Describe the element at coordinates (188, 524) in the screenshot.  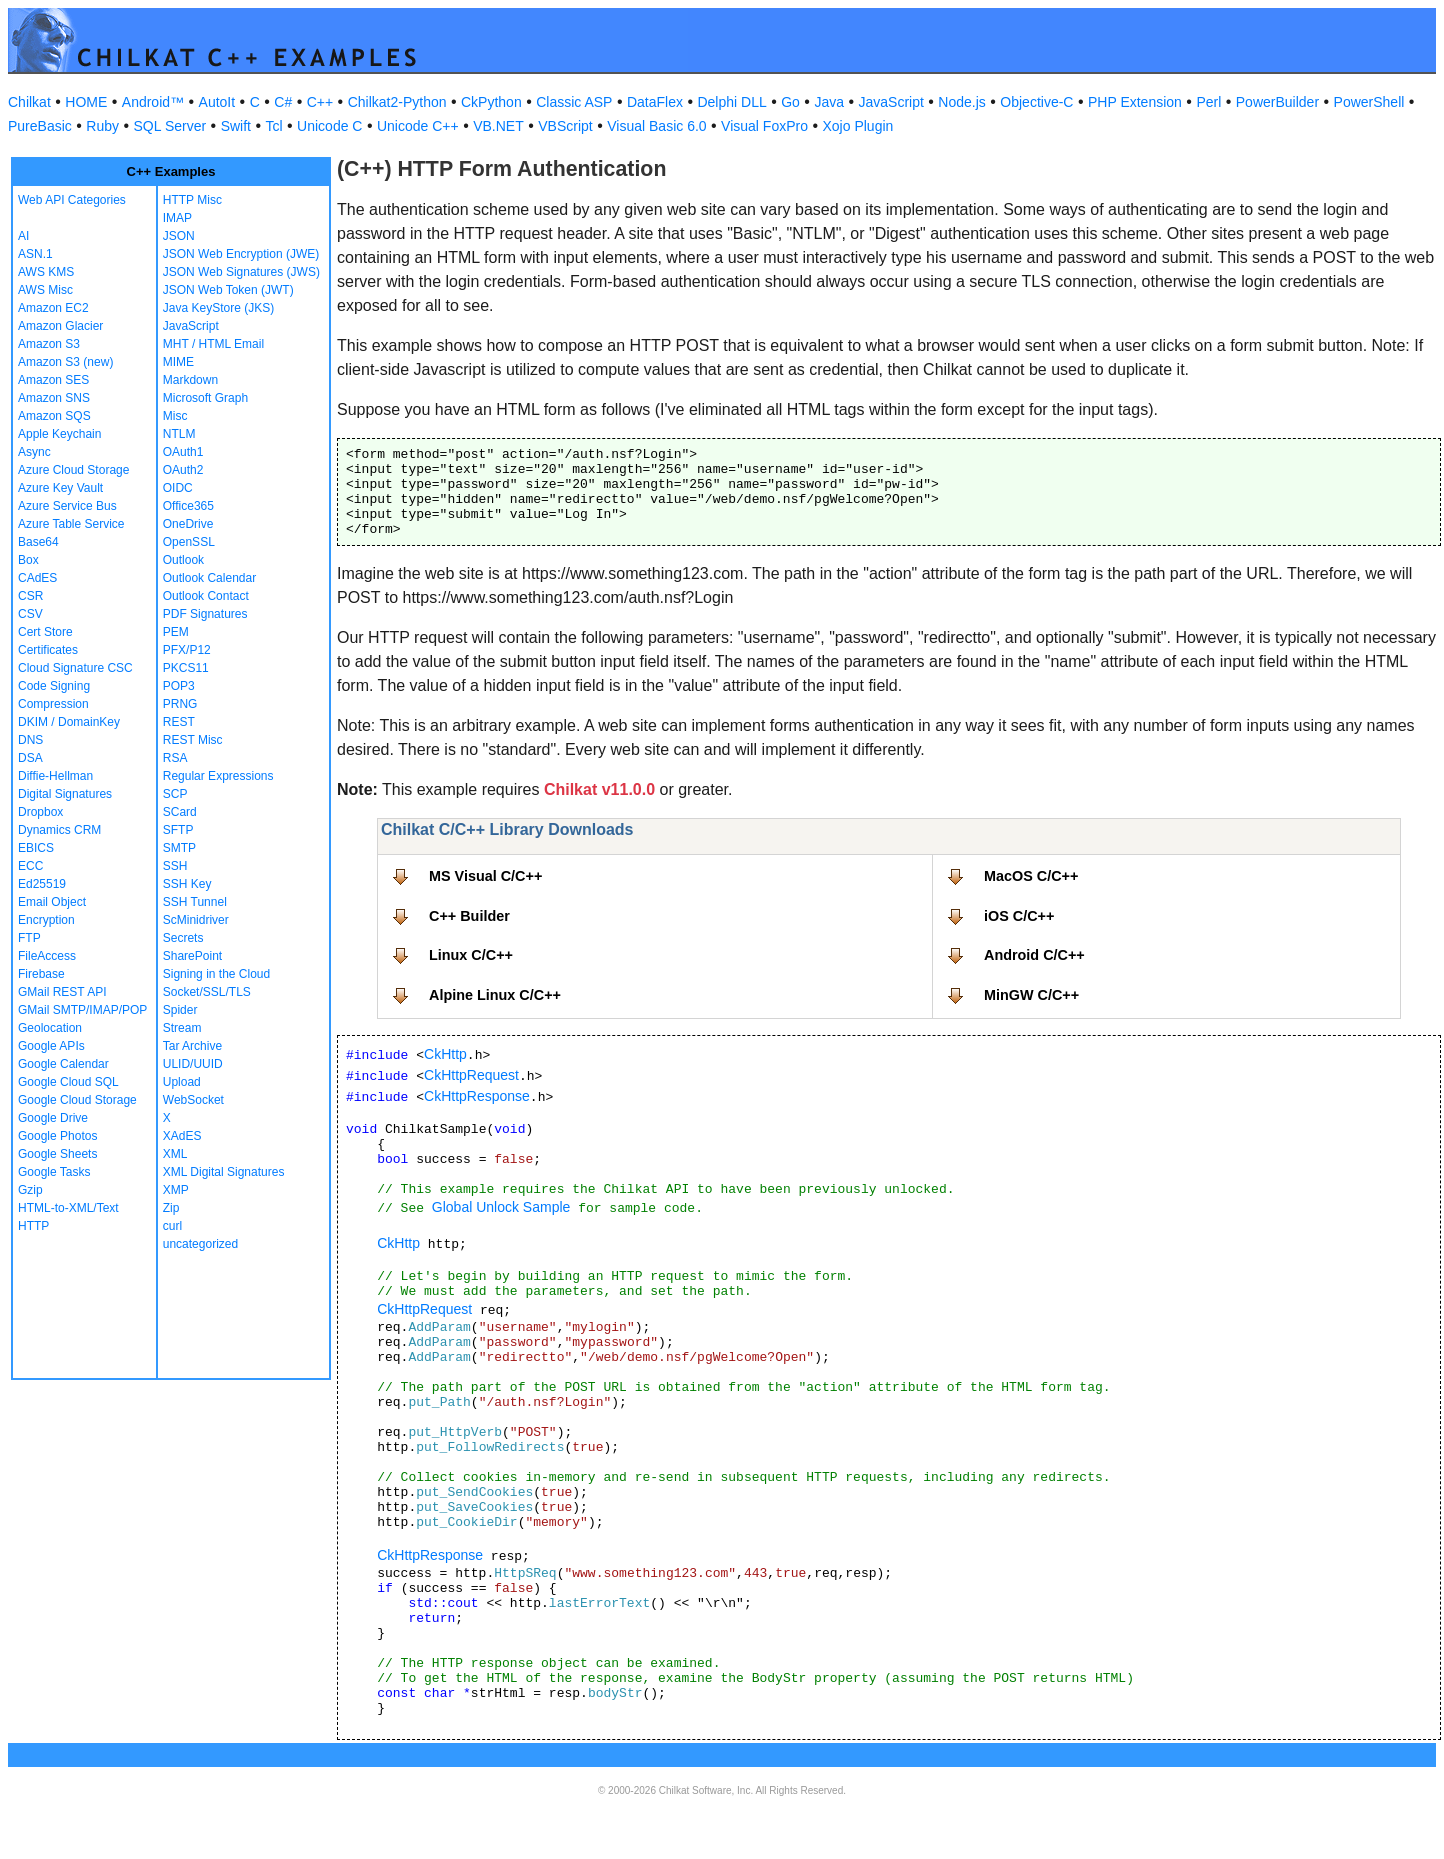
I see `OneDrive` at that location.